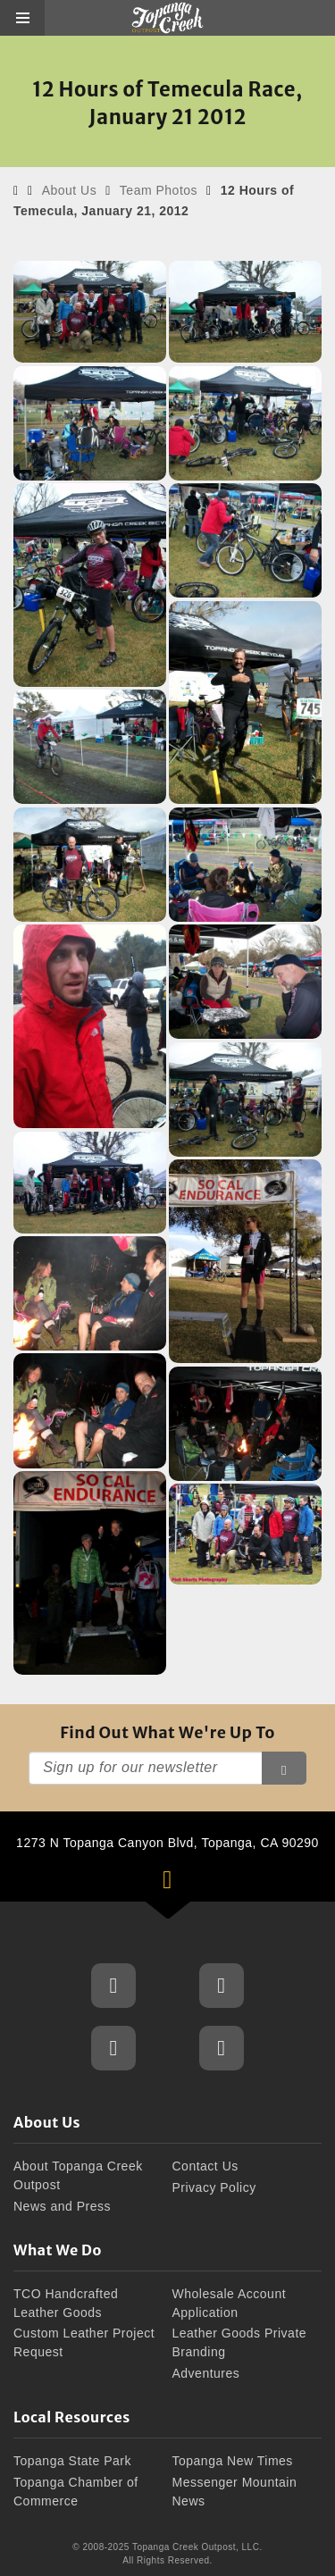 This screenshot has height=2576, width=335. What do you see at coordinates (205, 2166) in the screenshot?
I see `Contact Us` at bounding box center [205, 2166].